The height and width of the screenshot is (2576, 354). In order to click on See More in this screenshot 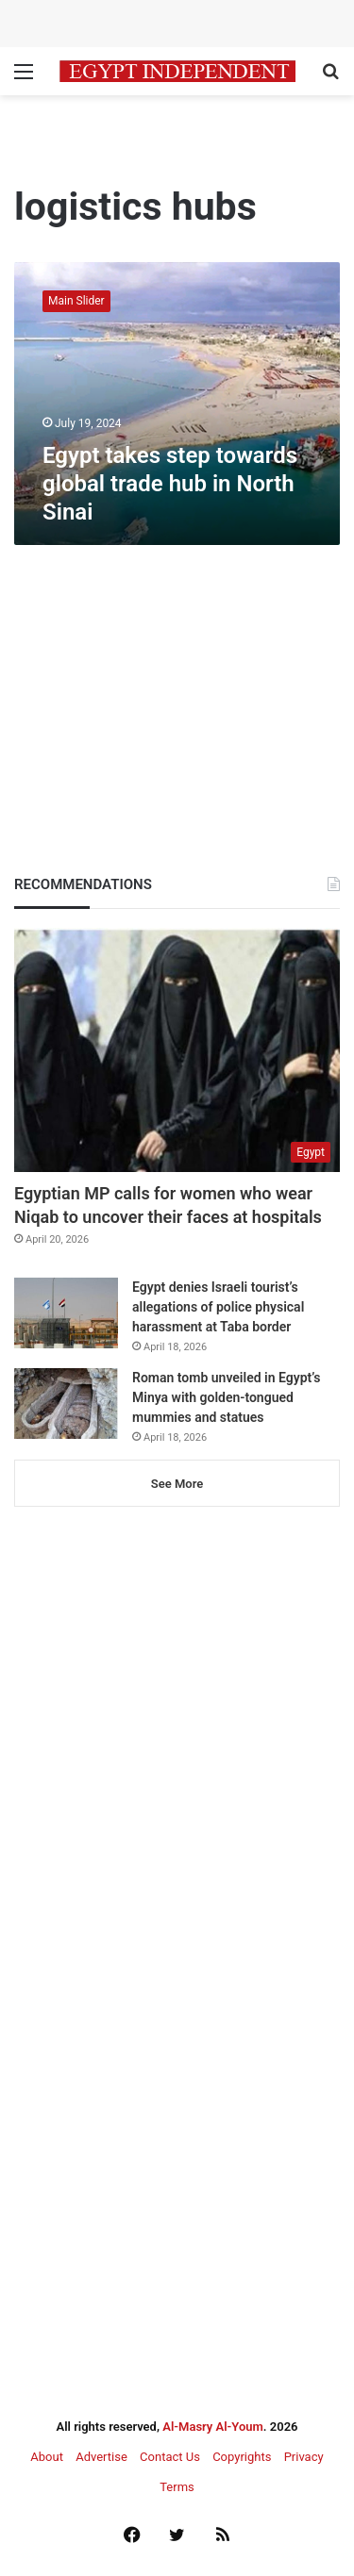, I will do `click(177, 1484)`.